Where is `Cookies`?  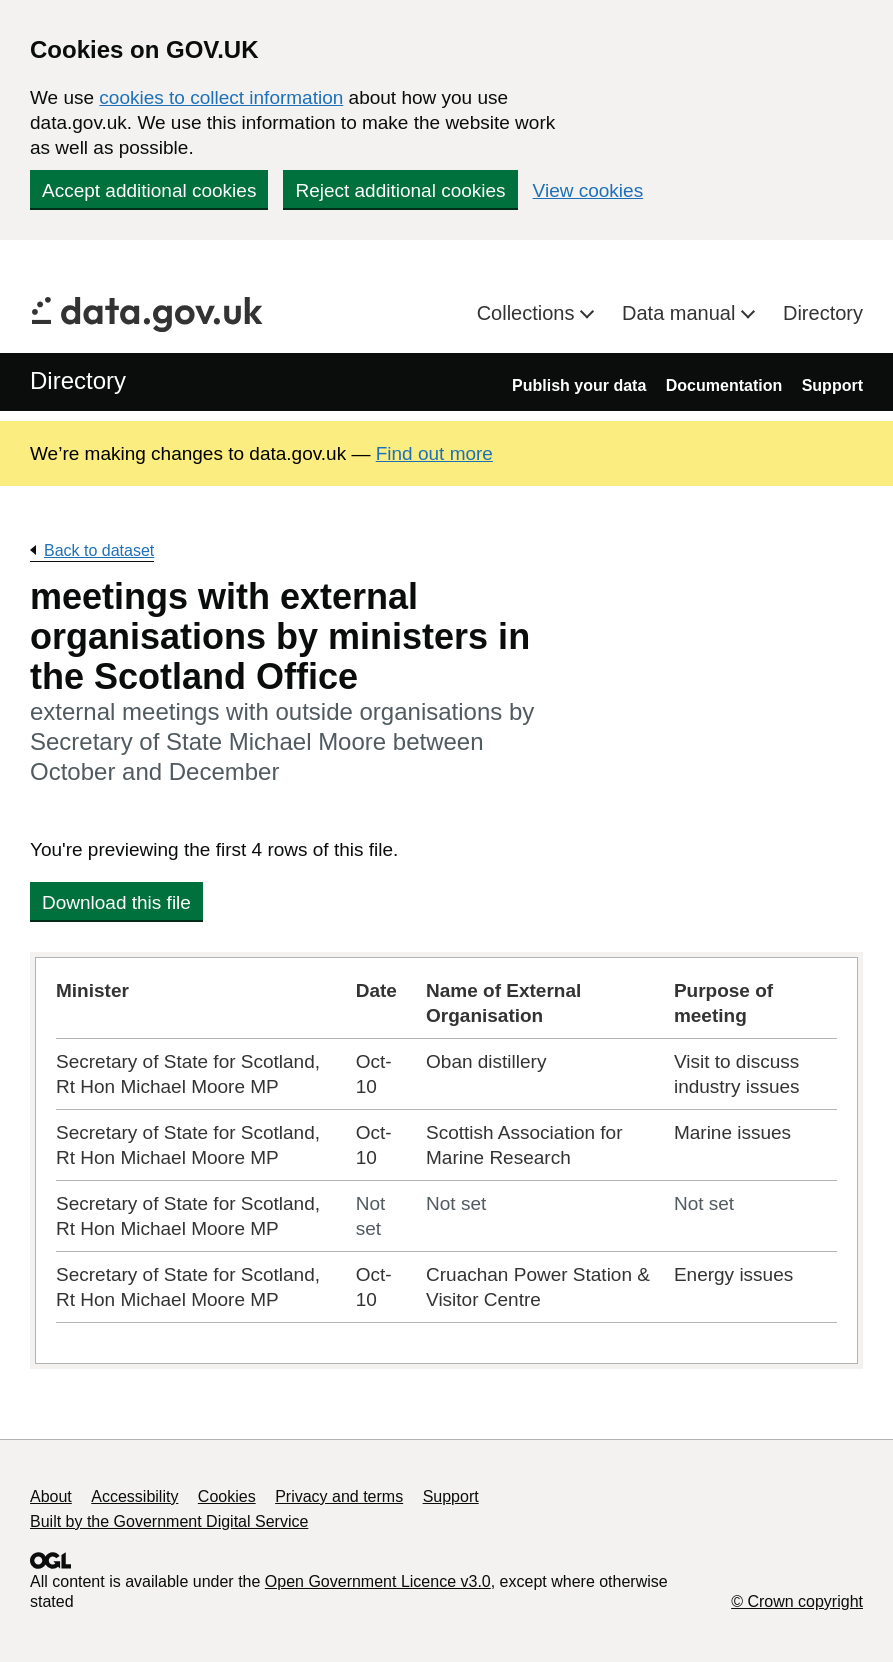
Cookies is located at coordinates (227, 1496).